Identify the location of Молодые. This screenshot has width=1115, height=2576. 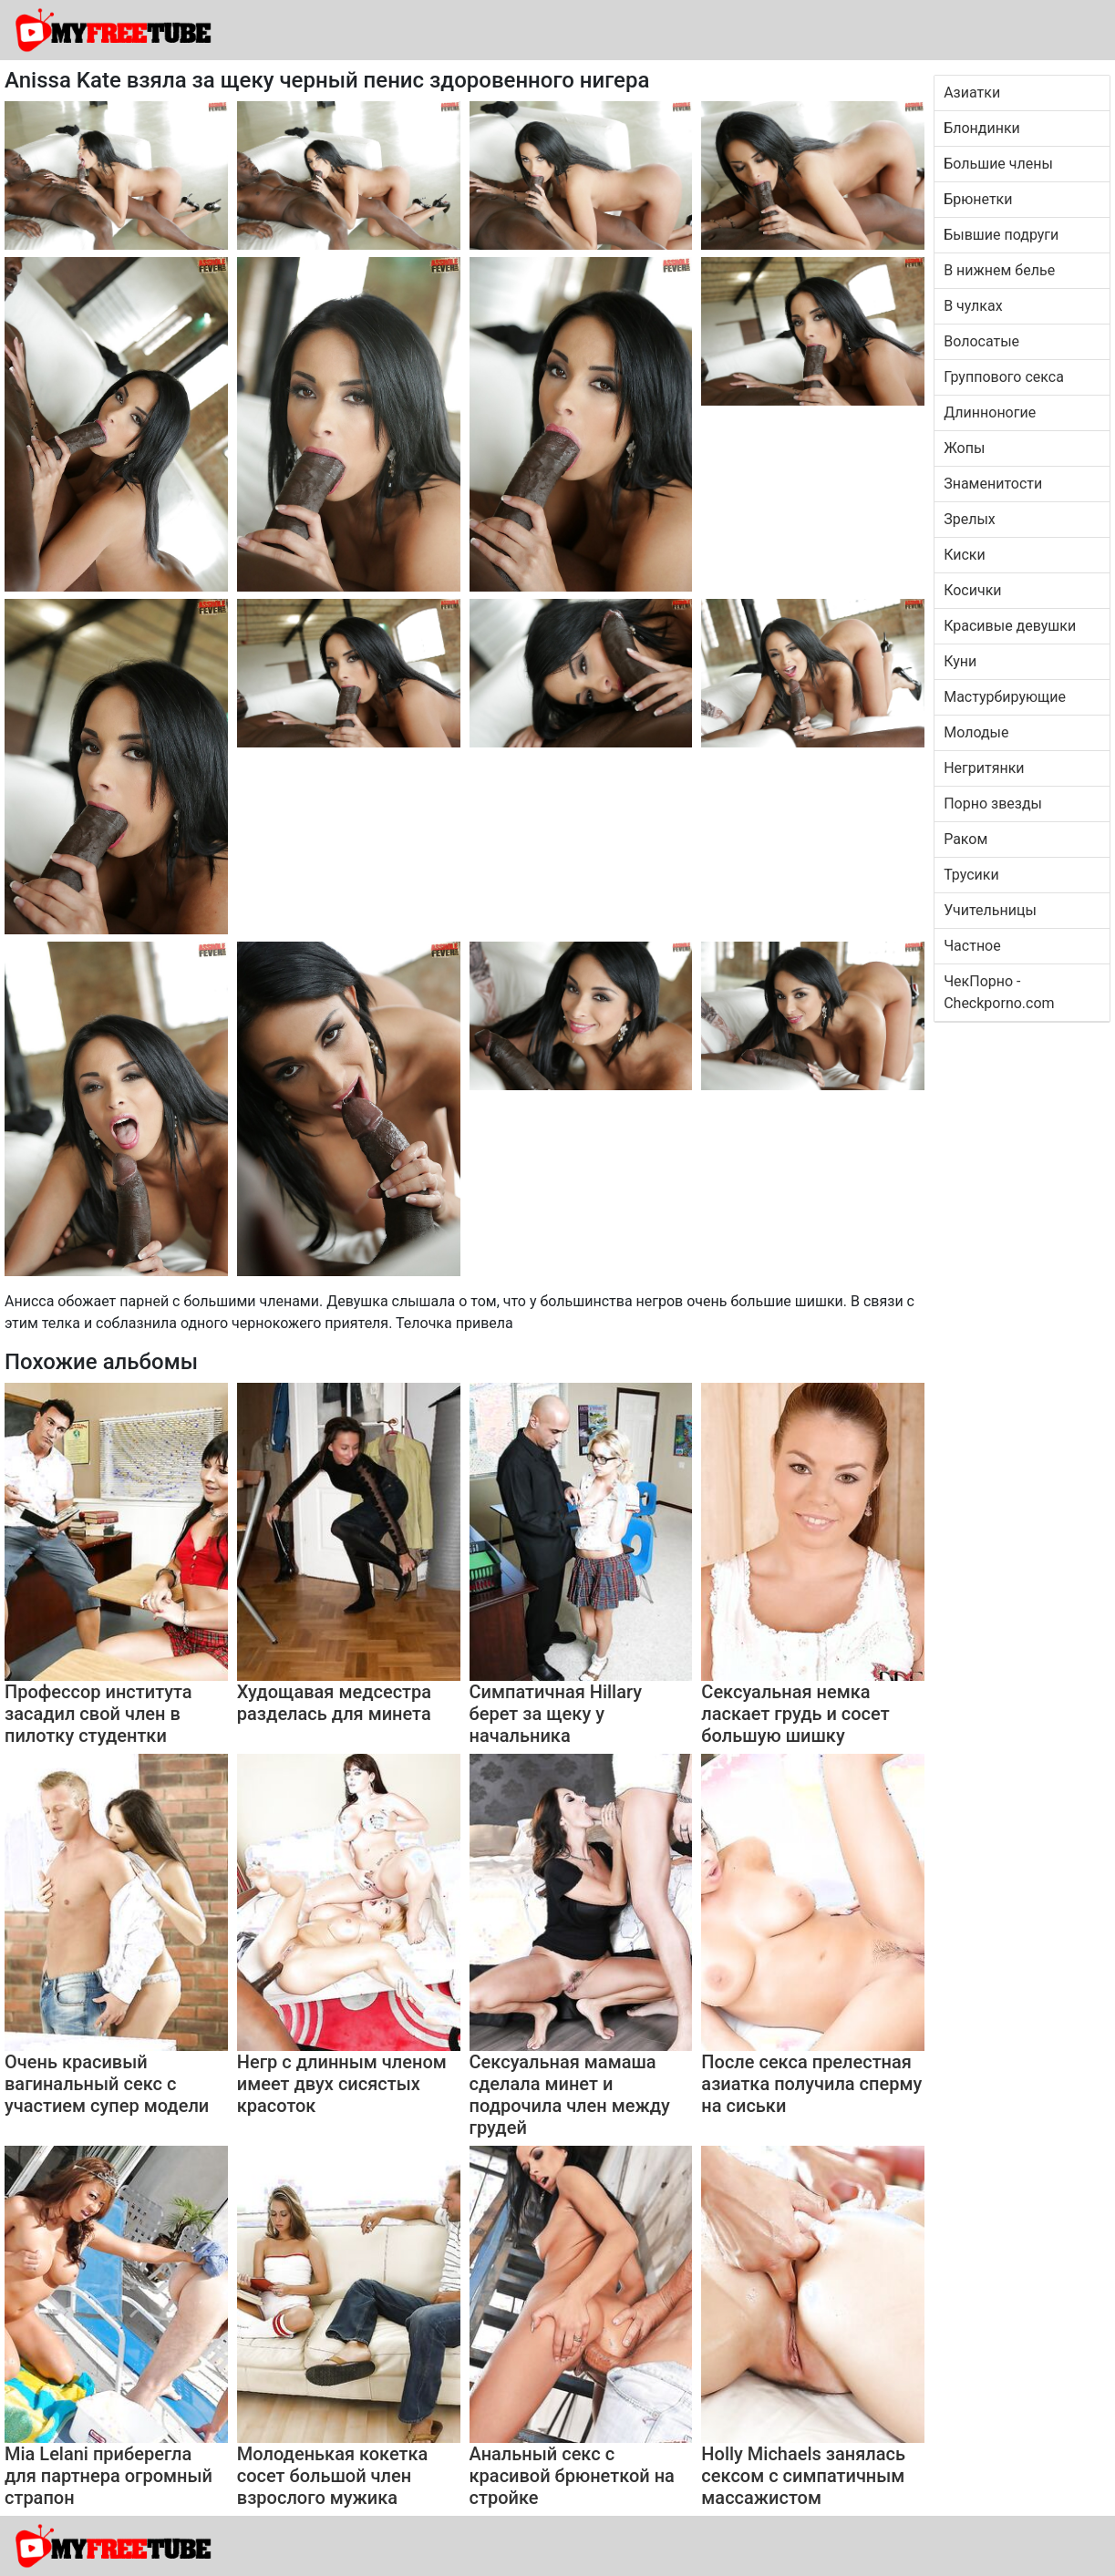
(976, 732).